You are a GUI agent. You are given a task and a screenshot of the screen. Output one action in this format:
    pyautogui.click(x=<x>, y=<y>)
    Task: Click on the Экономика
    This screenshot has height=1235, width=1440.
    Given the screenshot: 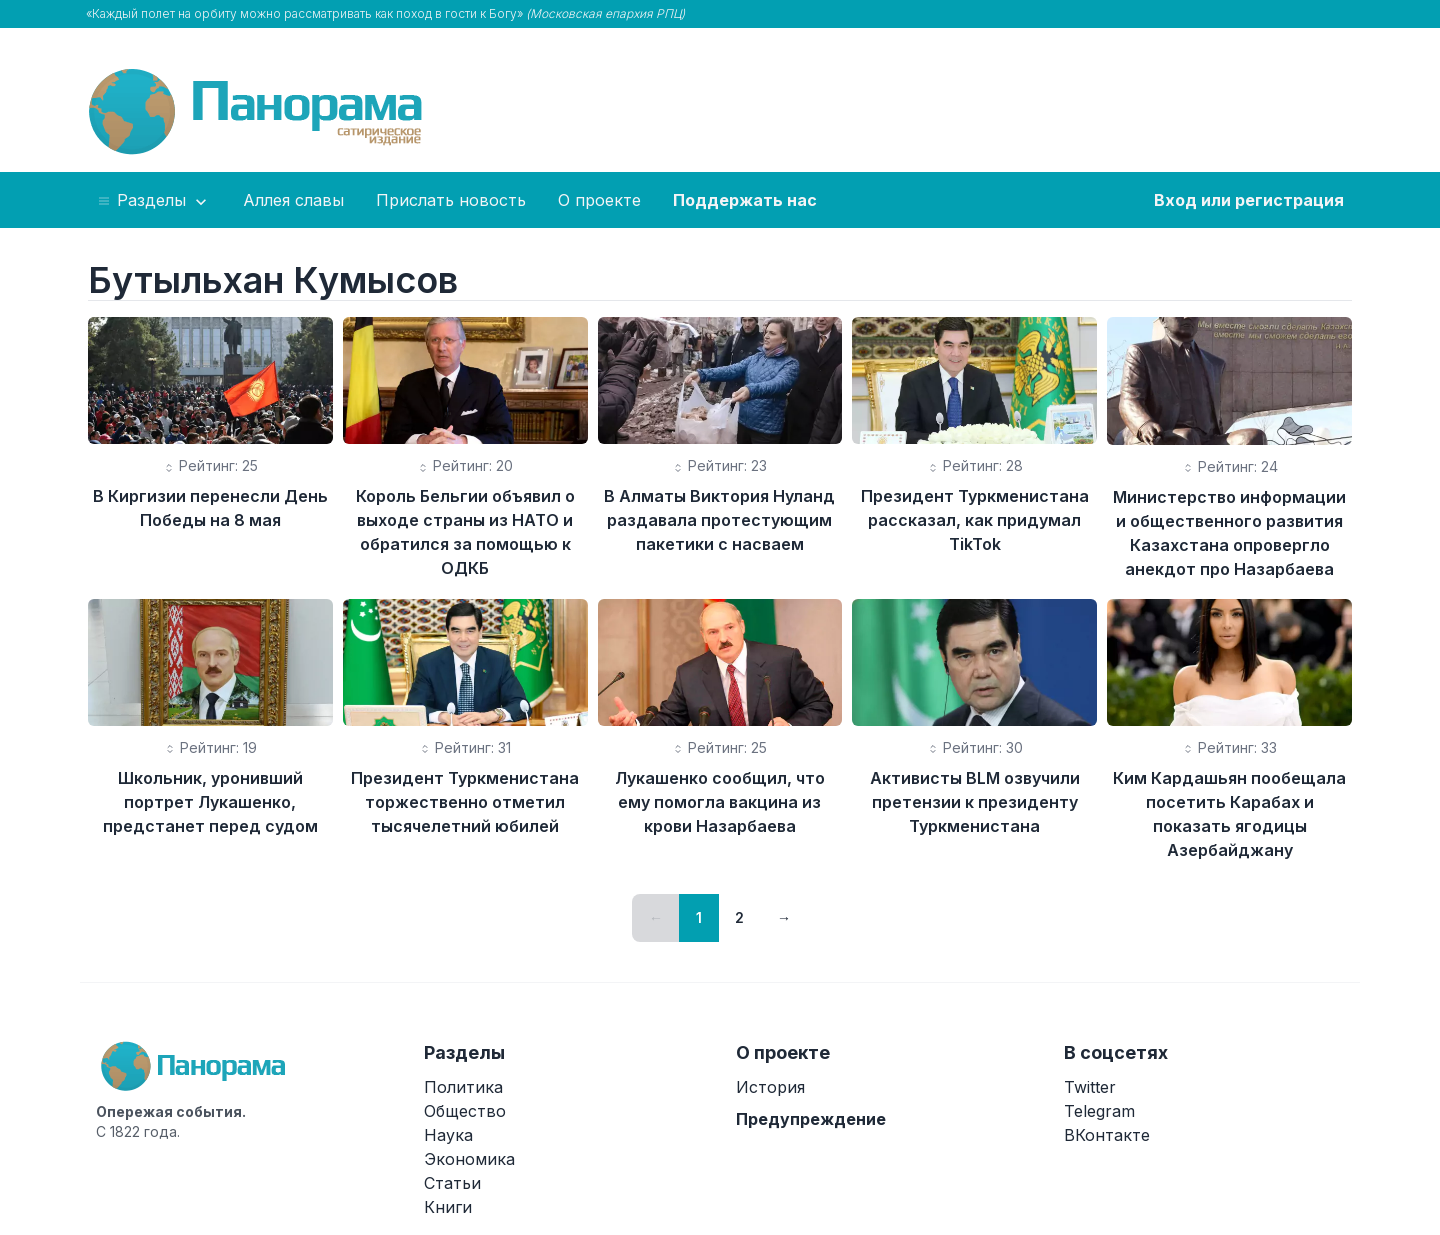 What is the action you would take?
    pyautogui.click(x=469, y=1159)
    